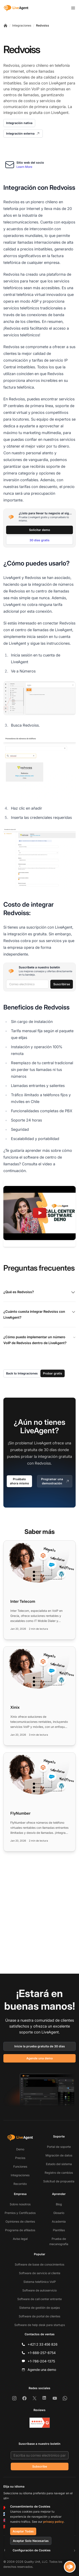  I want to click on Software de autoservicio, so click(39, 2290).